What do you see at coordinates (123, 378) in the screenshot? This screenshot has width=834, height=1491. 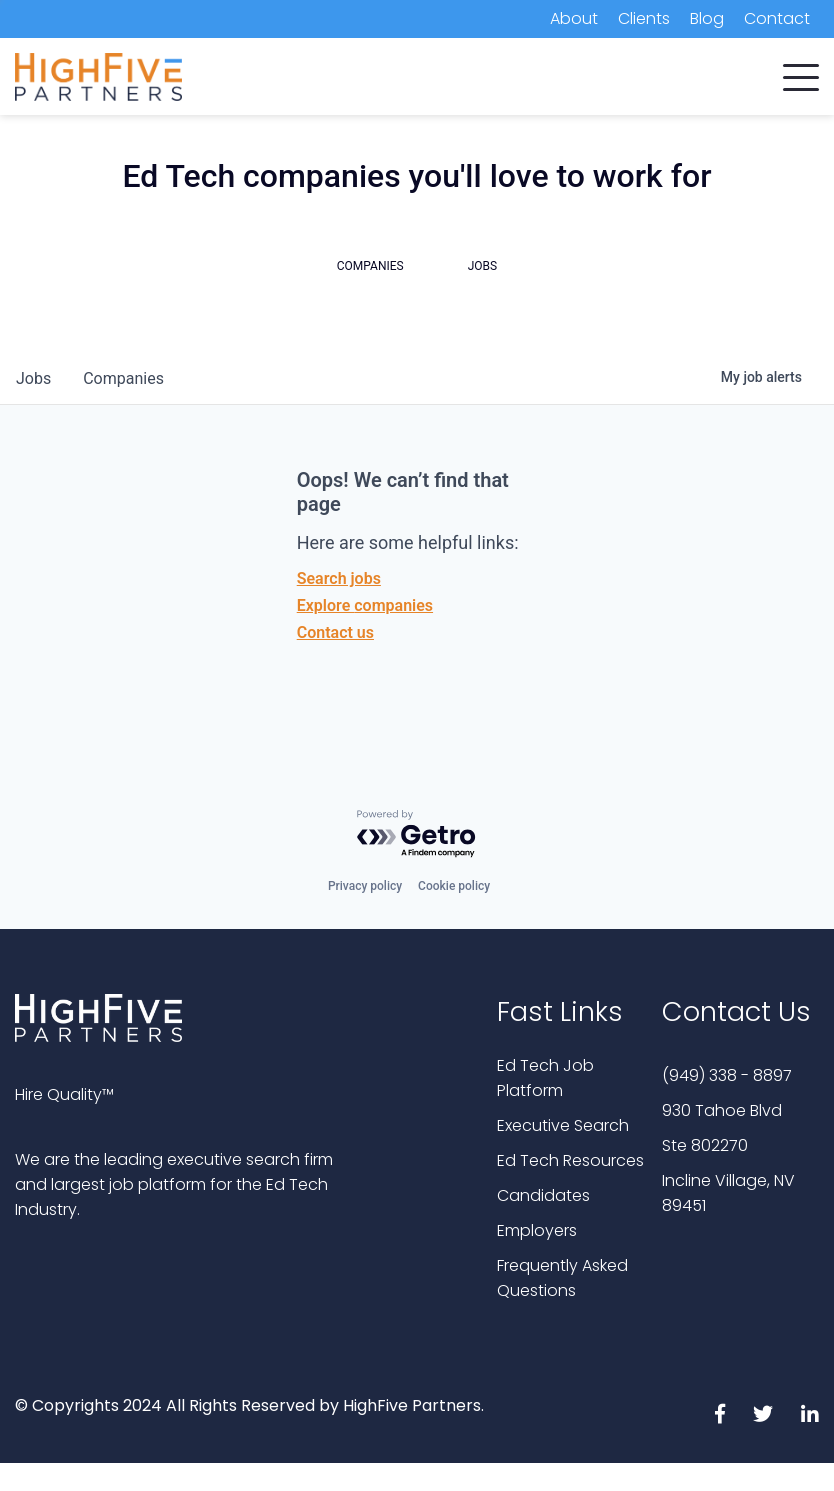 I see `companies` at bounding box center [123, 378].